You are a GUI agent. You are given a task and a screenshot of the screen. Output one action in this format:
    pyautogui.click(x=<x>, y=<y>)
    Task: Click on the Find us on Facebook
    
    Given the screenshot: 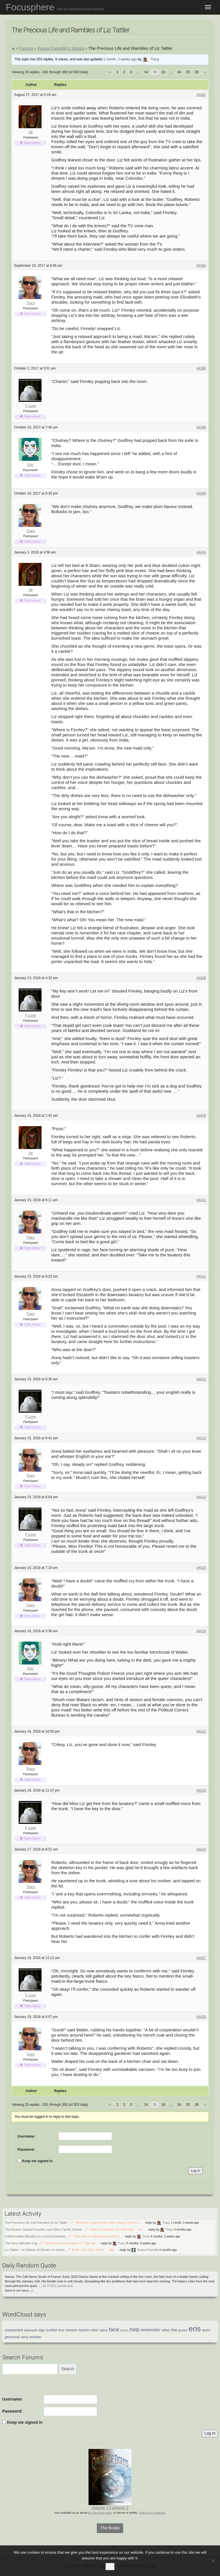 What is the action you would take?
    pyautogui.click(x=152, y=2512)
    